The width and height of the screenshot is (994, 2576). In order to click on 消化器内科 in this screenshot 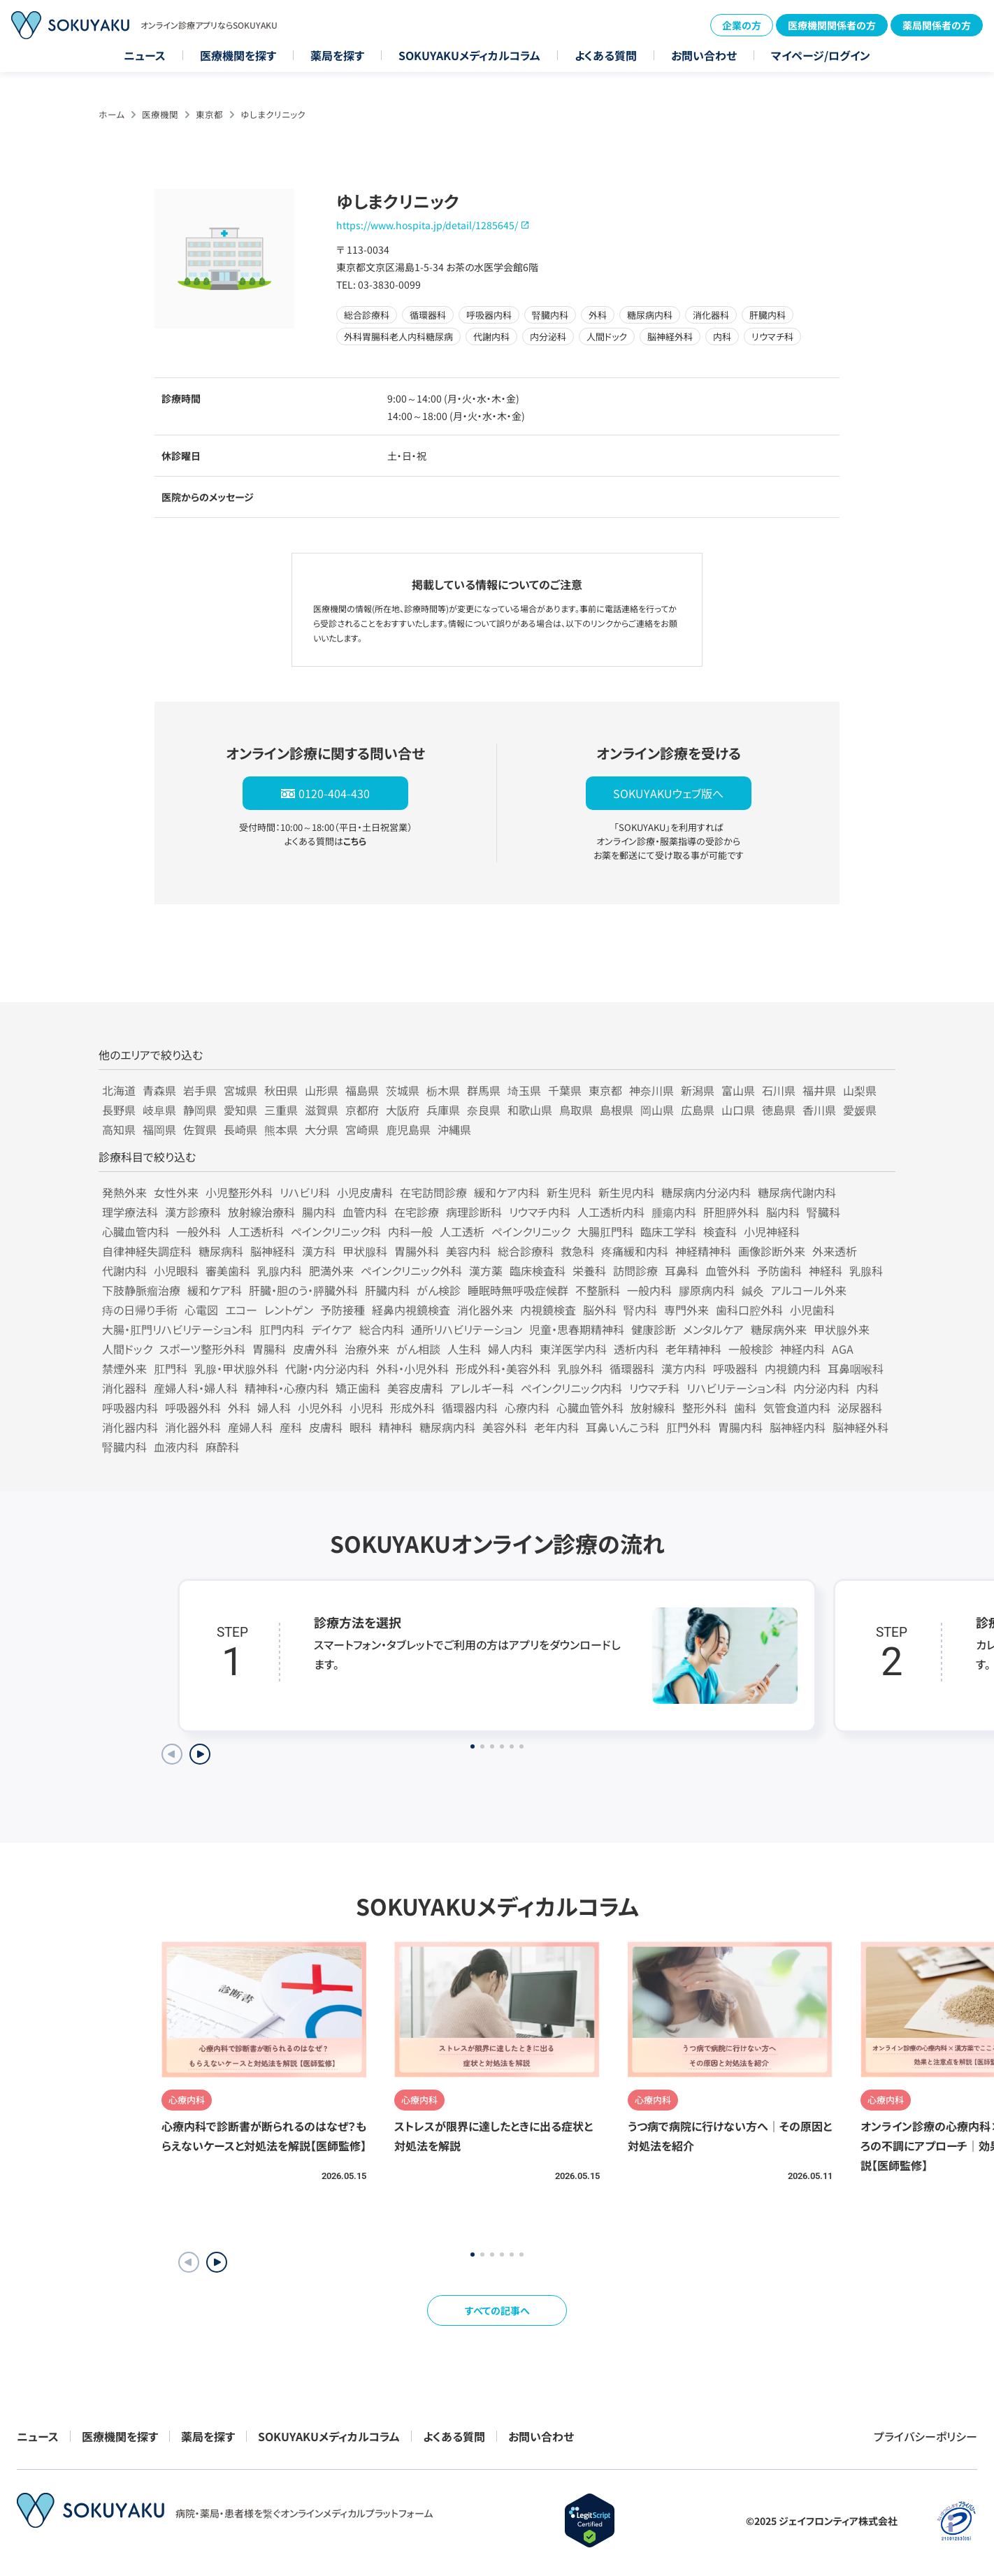, I will do `click(130, 1427)`.